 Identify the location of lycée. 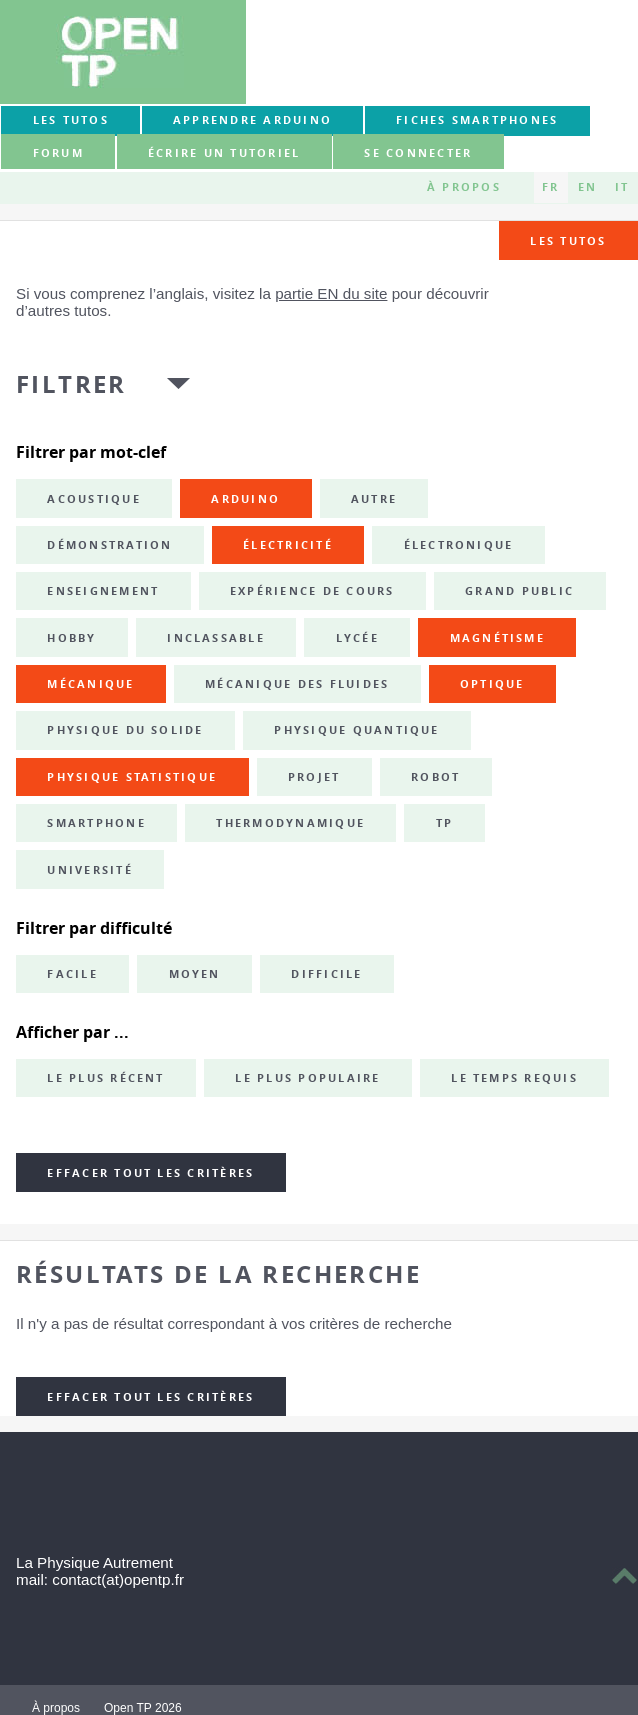
(357, 638).